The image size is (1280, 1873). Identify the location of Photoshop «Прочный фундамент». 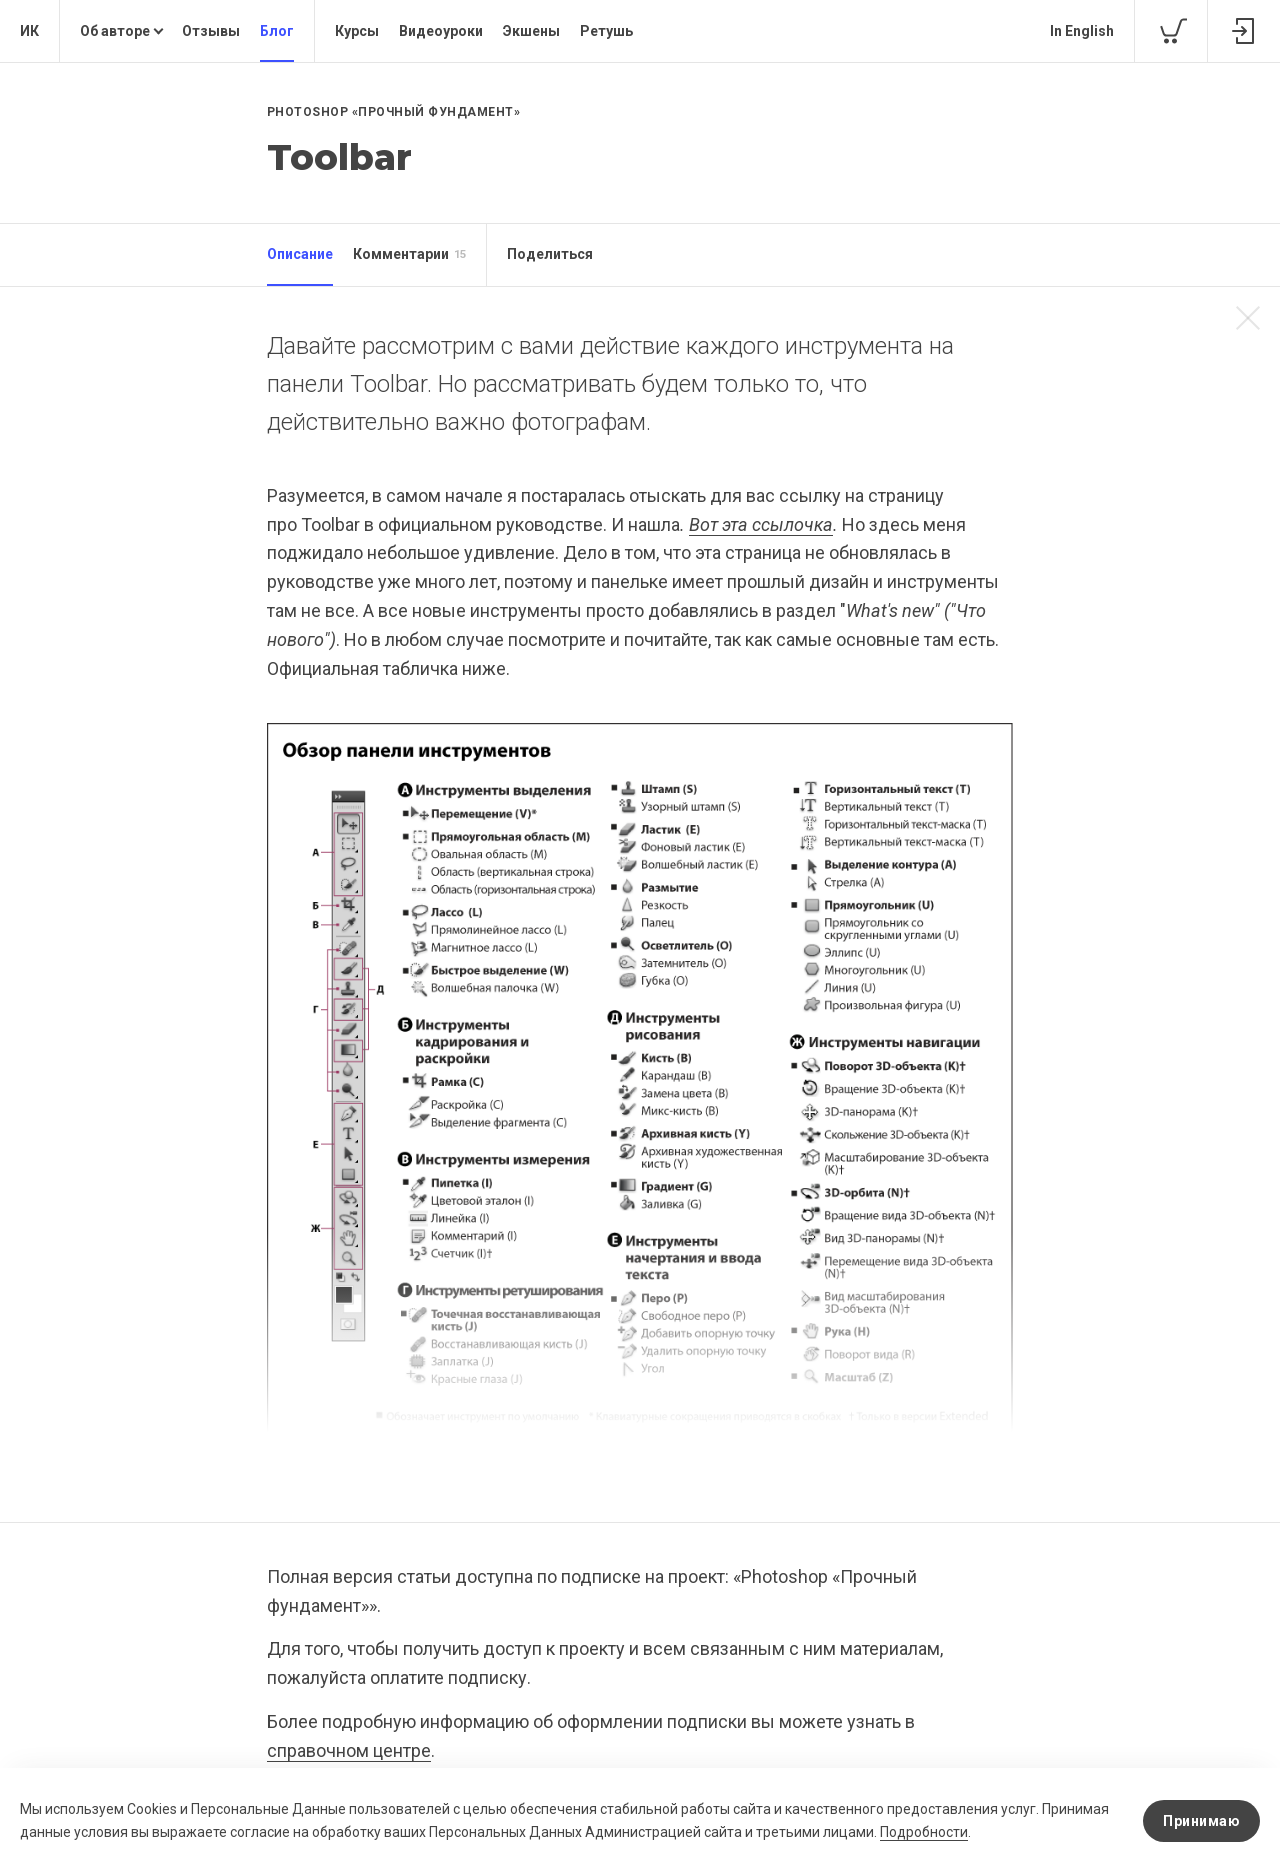
(394, 112).